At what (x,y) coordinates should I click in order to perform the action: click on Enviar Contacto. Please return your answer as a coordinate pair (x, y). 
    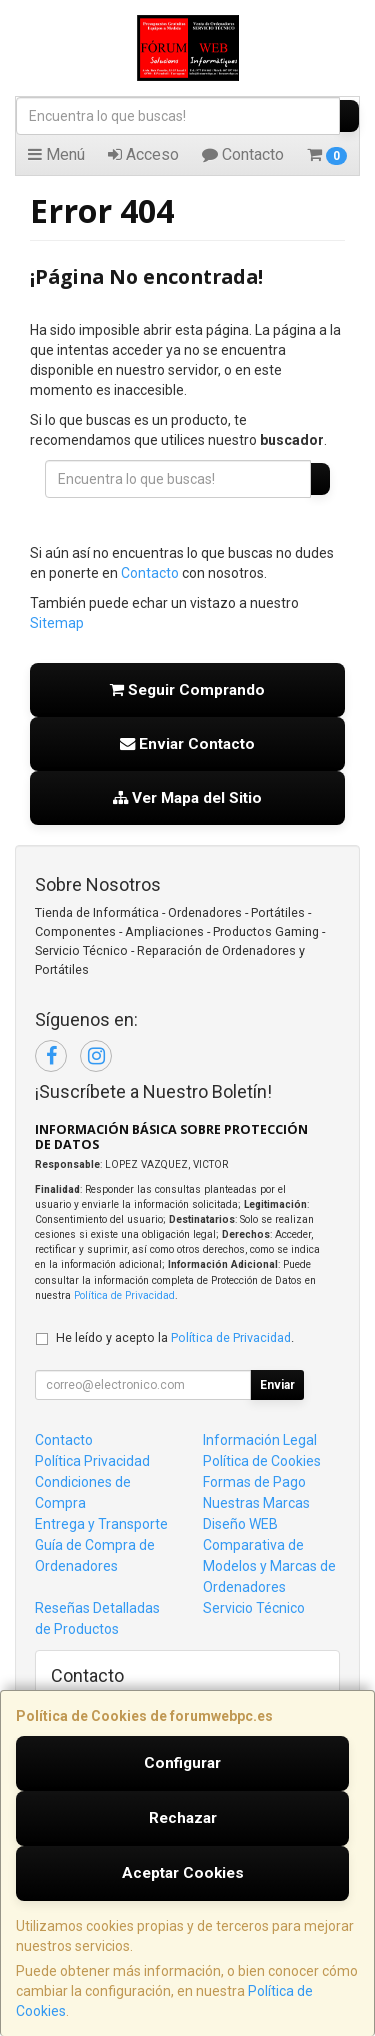
    Looking at the image, I should click on (187, 744).